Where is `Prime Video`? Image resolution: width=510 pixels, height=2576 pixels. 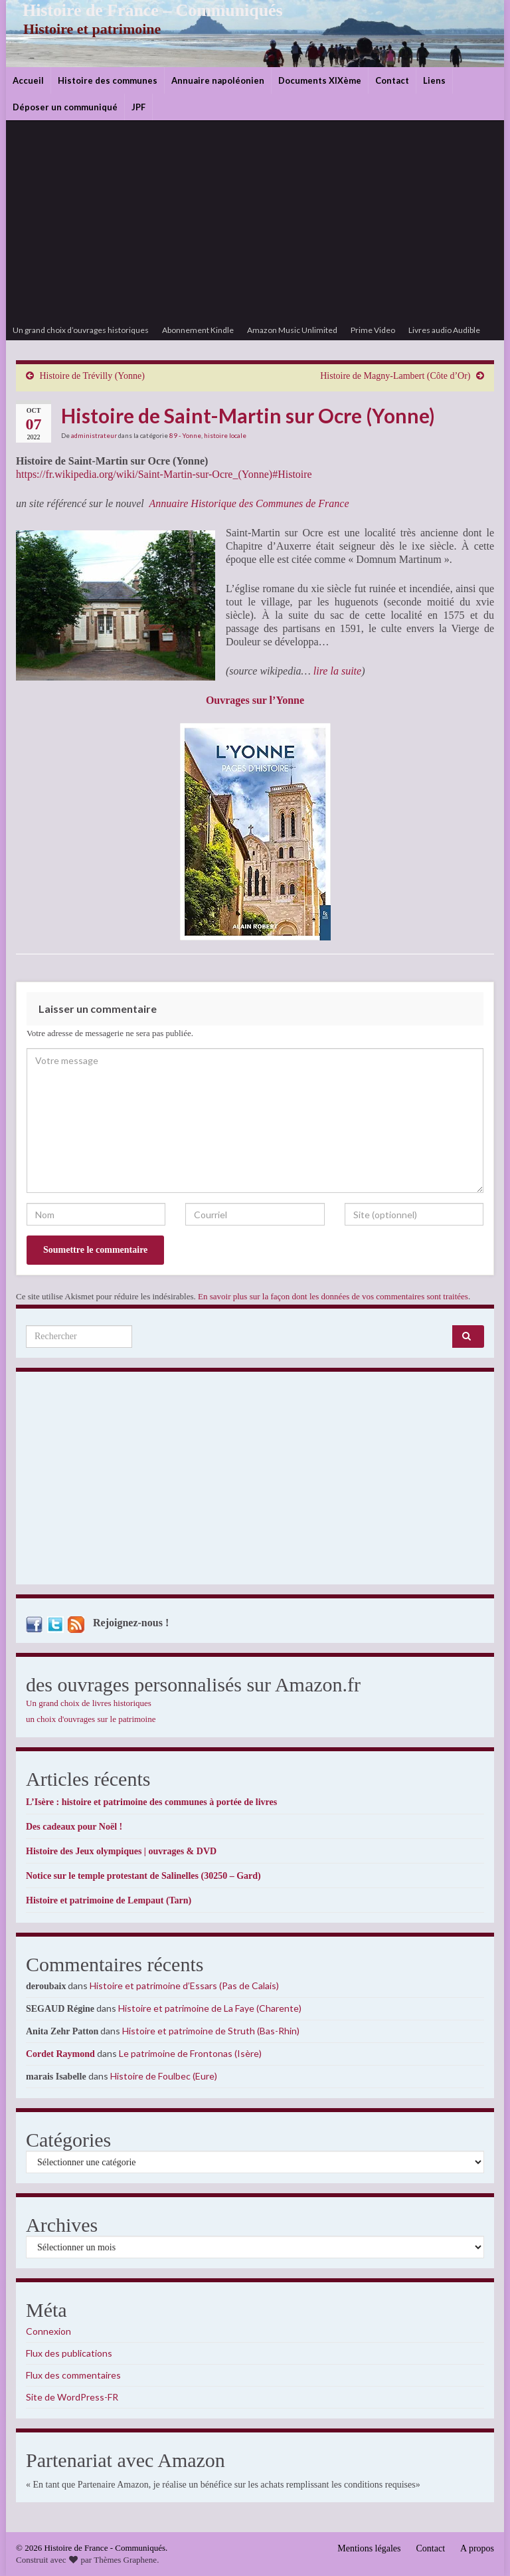
Prime Video is located at coordinates (373, 330).